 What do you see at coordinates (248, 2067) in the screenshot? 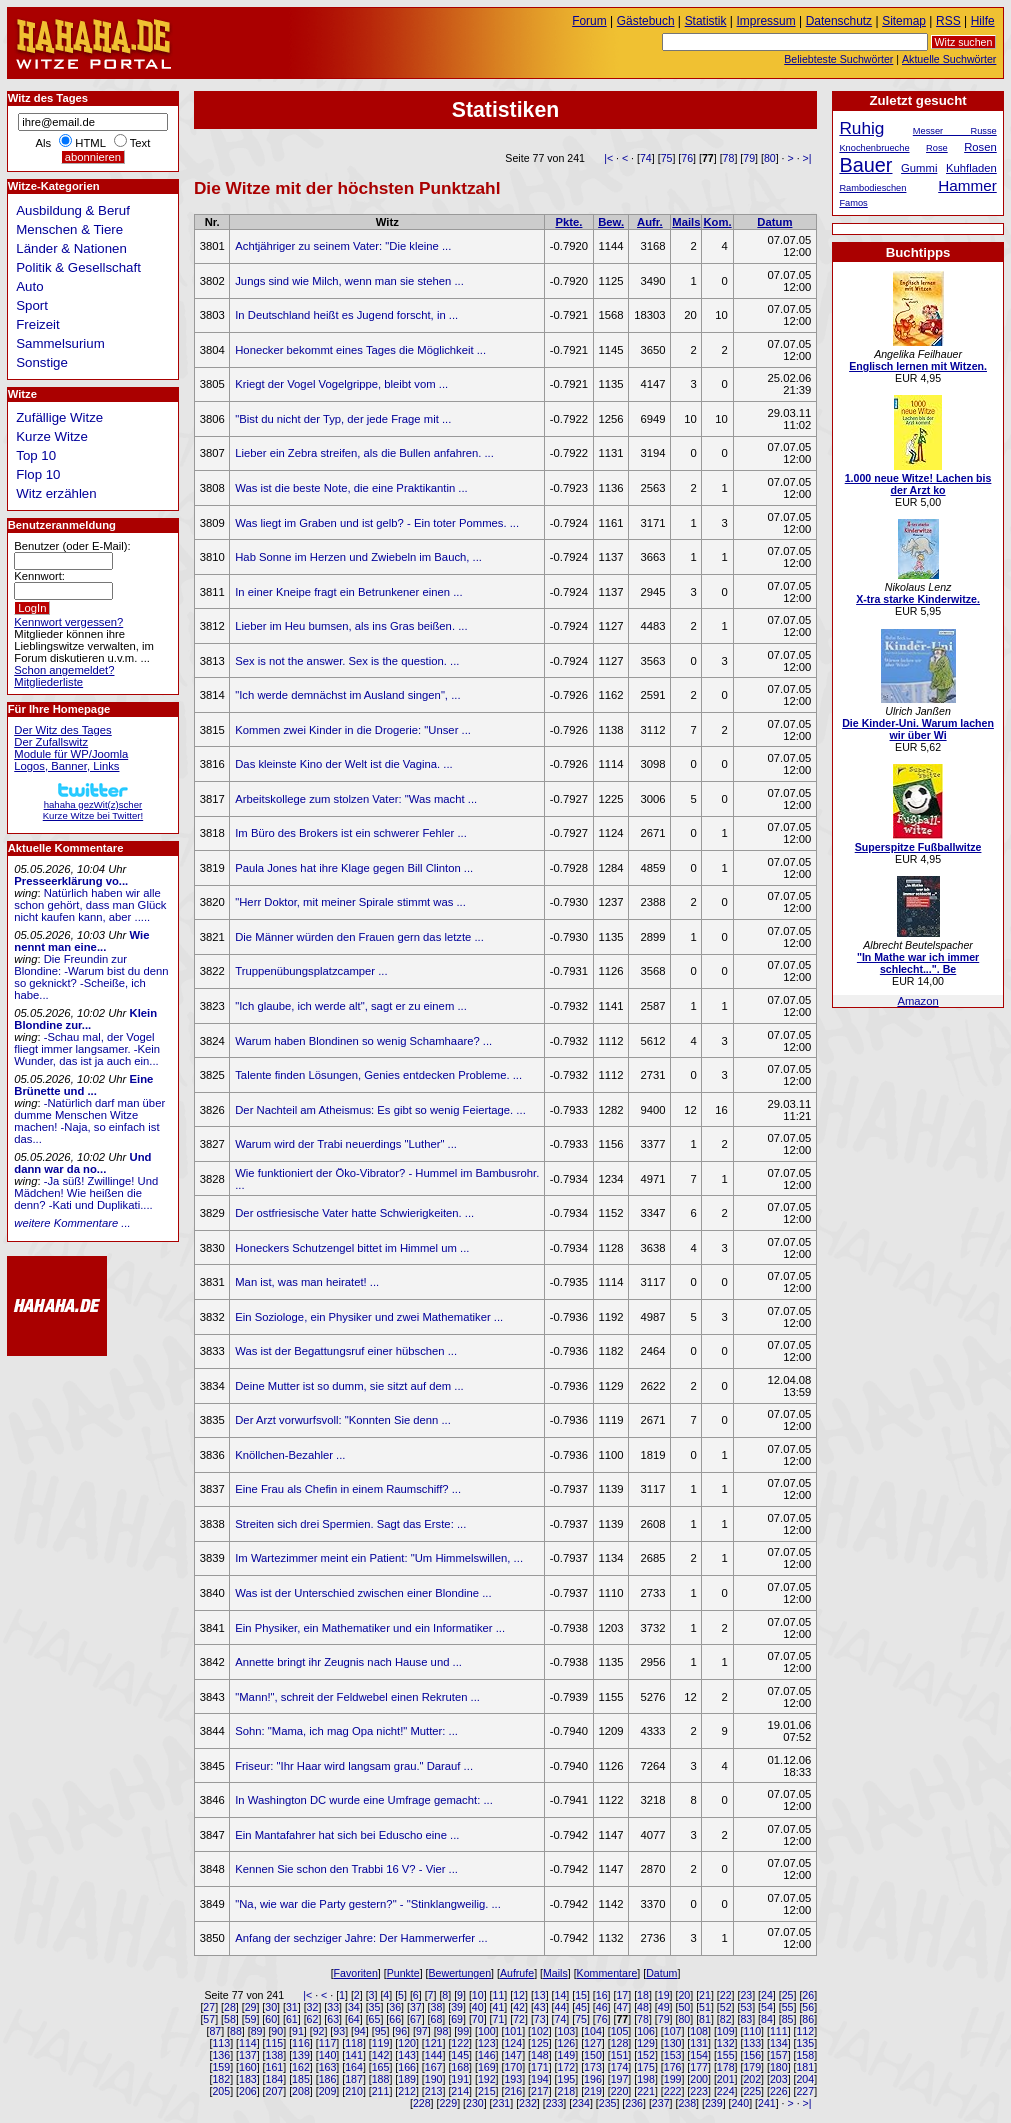
I see `160` at bounding box center [248, 2067].